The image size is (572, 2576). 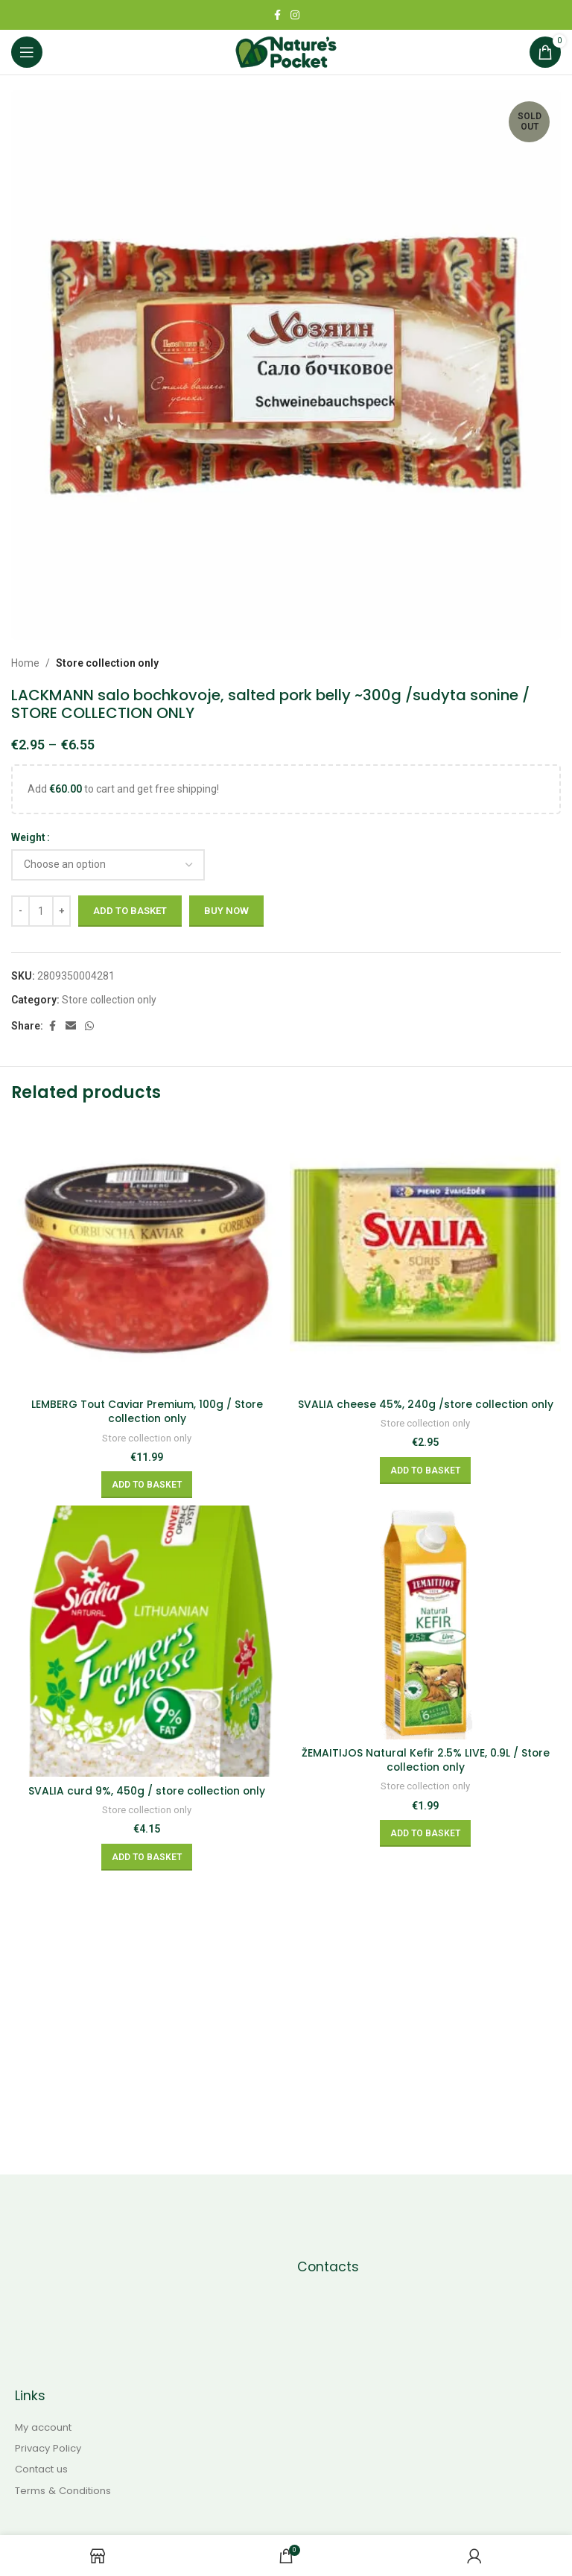 I want to click on Weight, so click(x=28, y=837).